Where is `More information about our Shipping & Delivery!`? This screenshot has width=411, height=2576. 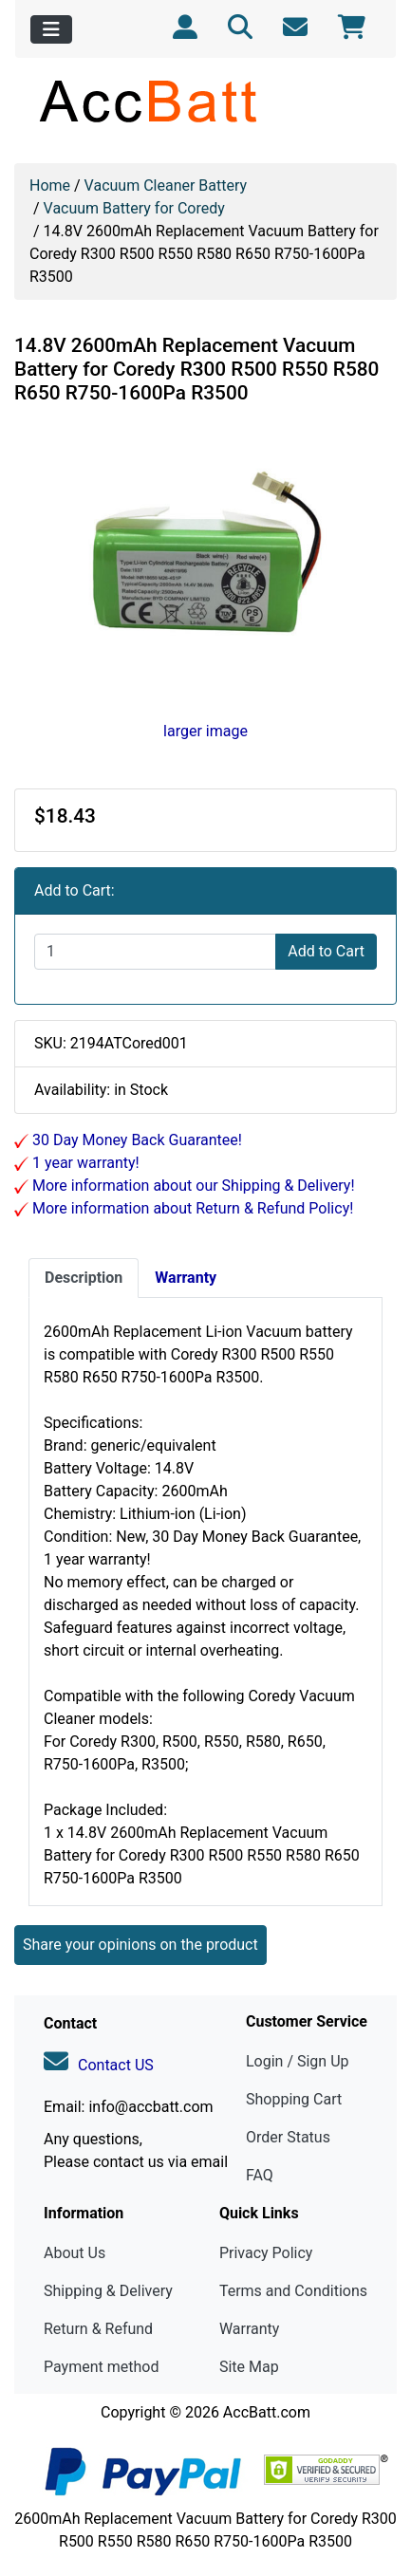 More information about our Shipping & Delivery! is located at coordinates (191, 1186).